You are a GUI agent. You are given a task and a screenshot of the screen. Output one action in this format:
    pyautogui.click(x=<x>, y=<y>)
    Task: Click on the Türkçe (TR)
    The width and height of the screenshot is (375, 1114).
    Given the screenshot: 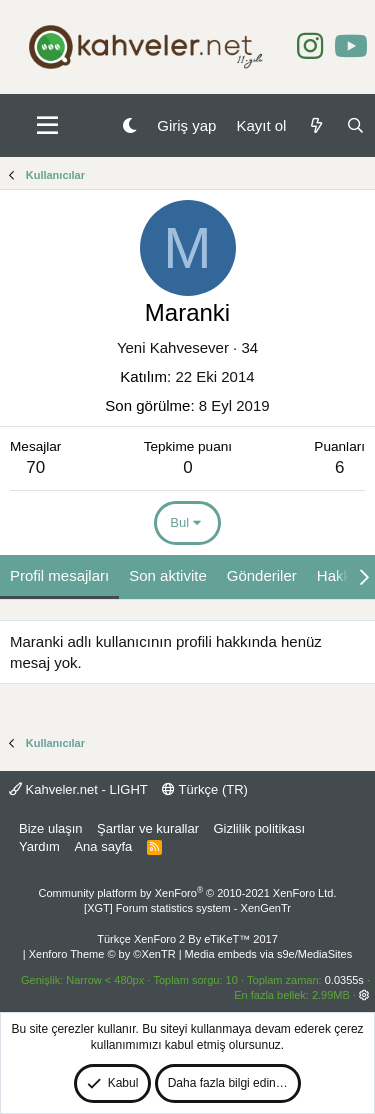 What is the action you would take?
    pyautogui.click(x=205, y=789)
    